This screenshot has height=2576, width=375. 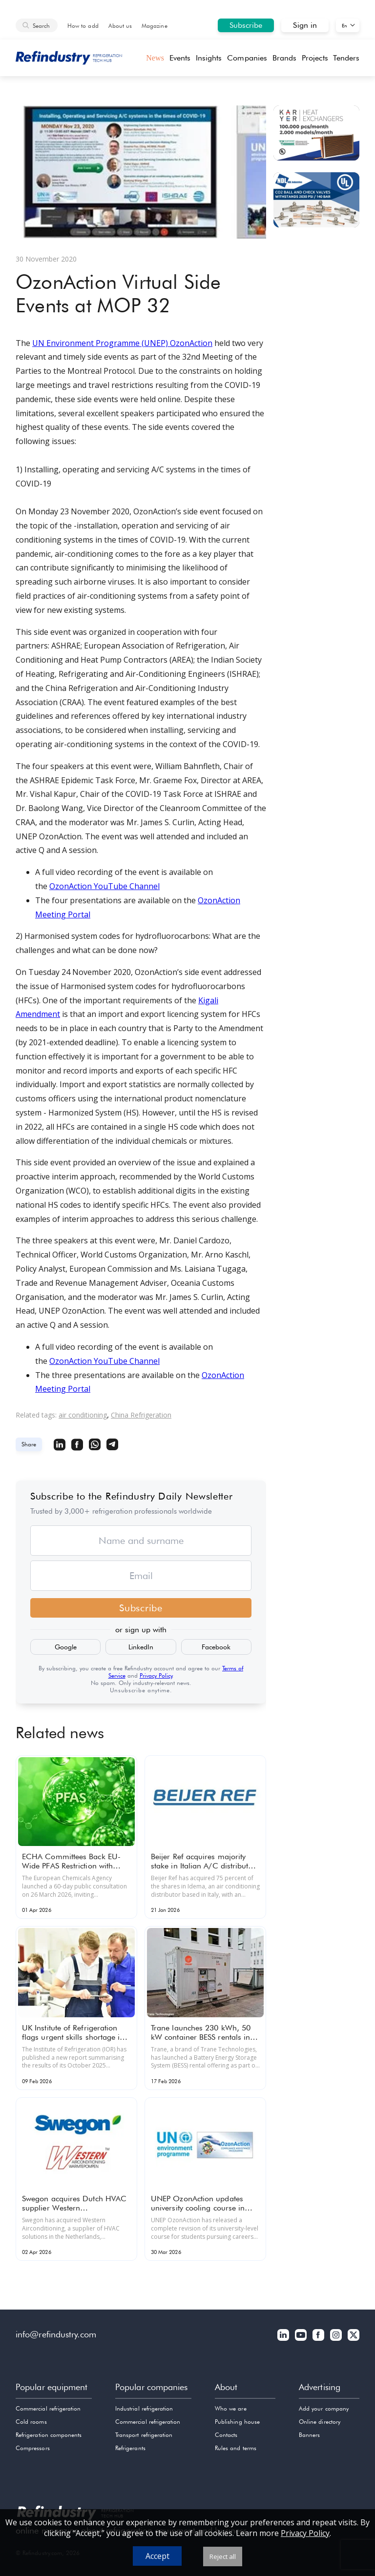 I want to click on Facebook, so click(x=216, y=1647).